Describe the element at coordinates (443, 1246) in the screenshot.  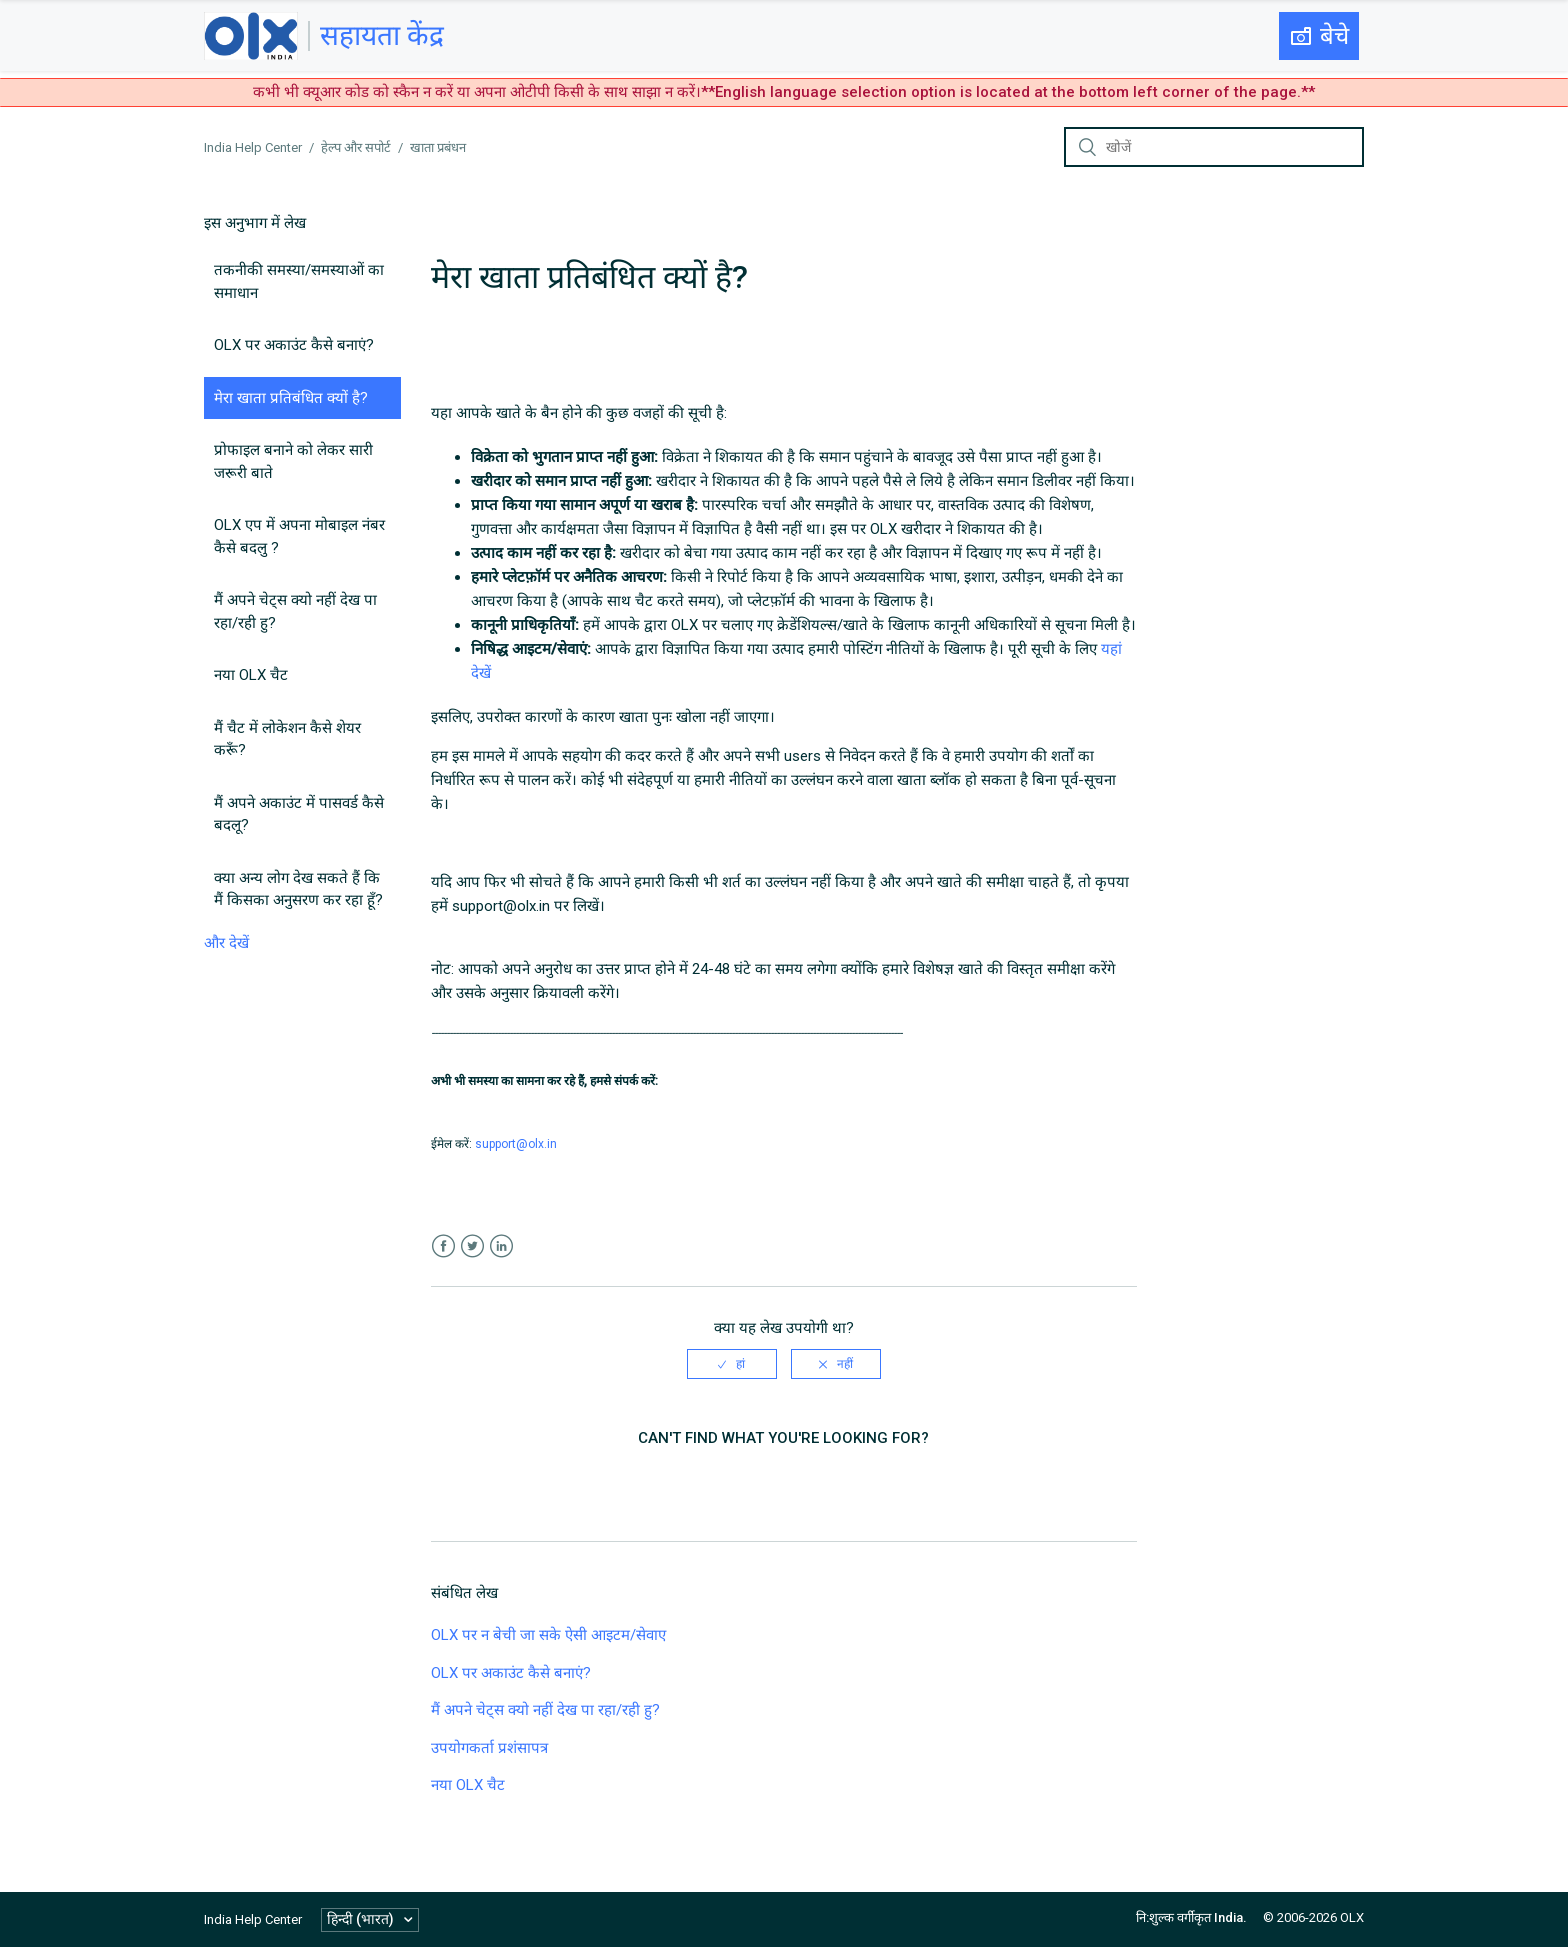
I see `Facebook` at that location.